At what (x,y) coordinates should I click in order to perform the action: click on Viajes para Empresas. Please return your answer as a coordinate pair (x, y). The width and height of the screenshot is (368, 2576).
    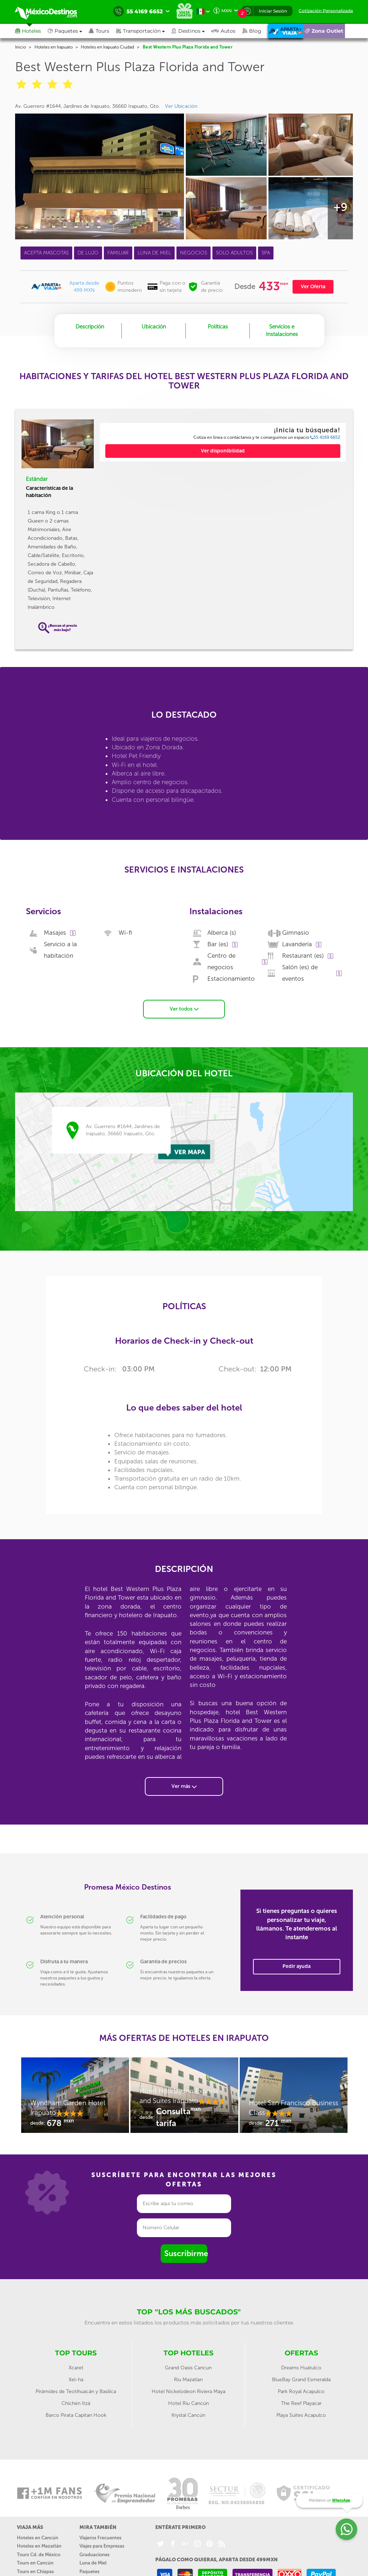
    Looking at the image, I should click on (101, 2542).